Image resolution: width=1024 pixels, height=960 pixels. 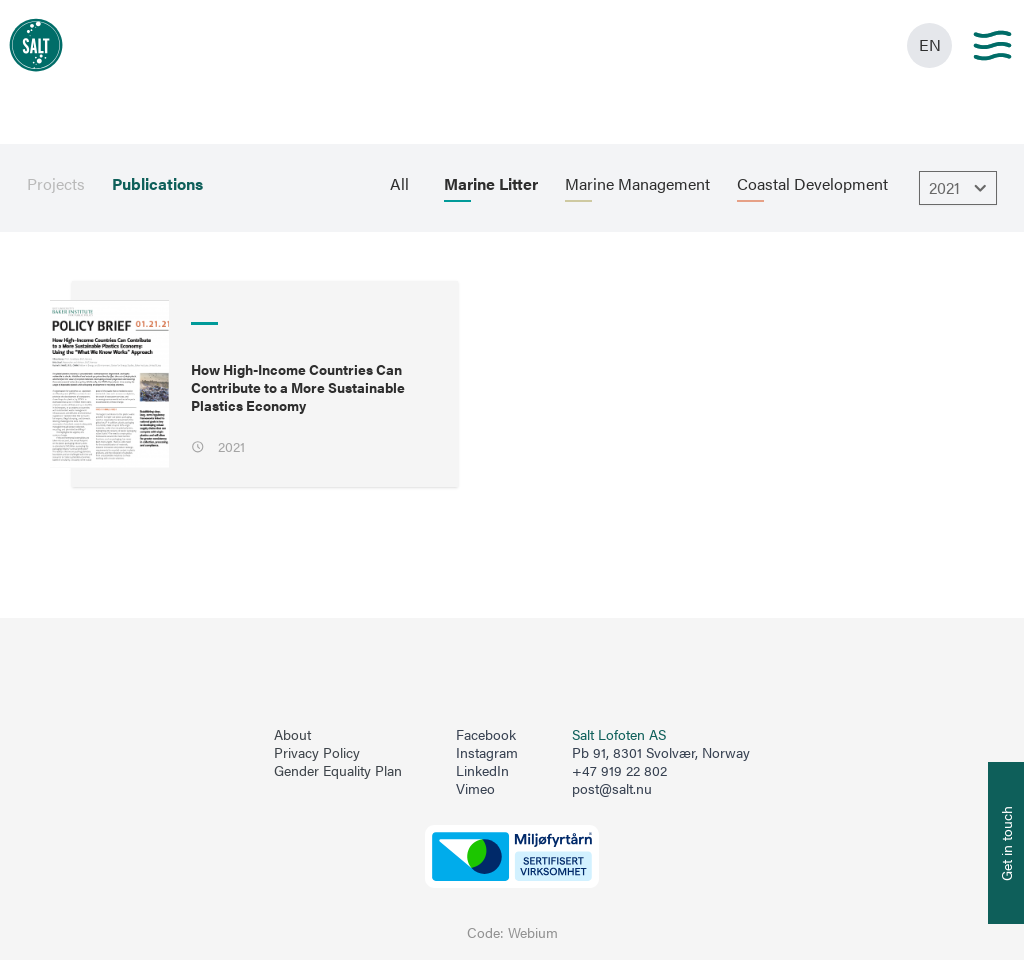 What do you see at coordinates (482, 771) in the screenshot?
I see `LinkedIn` at bounding box center [482, 771].